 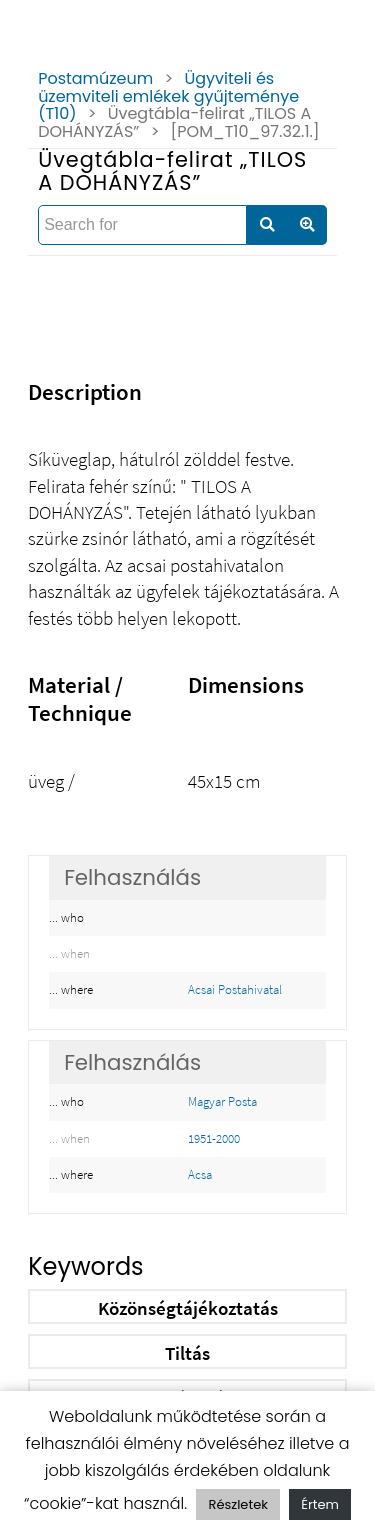 What do you see at coordinates (95, 78) in the screenshot?
I see `Postamúzeum` at bounding box center [95, 78].